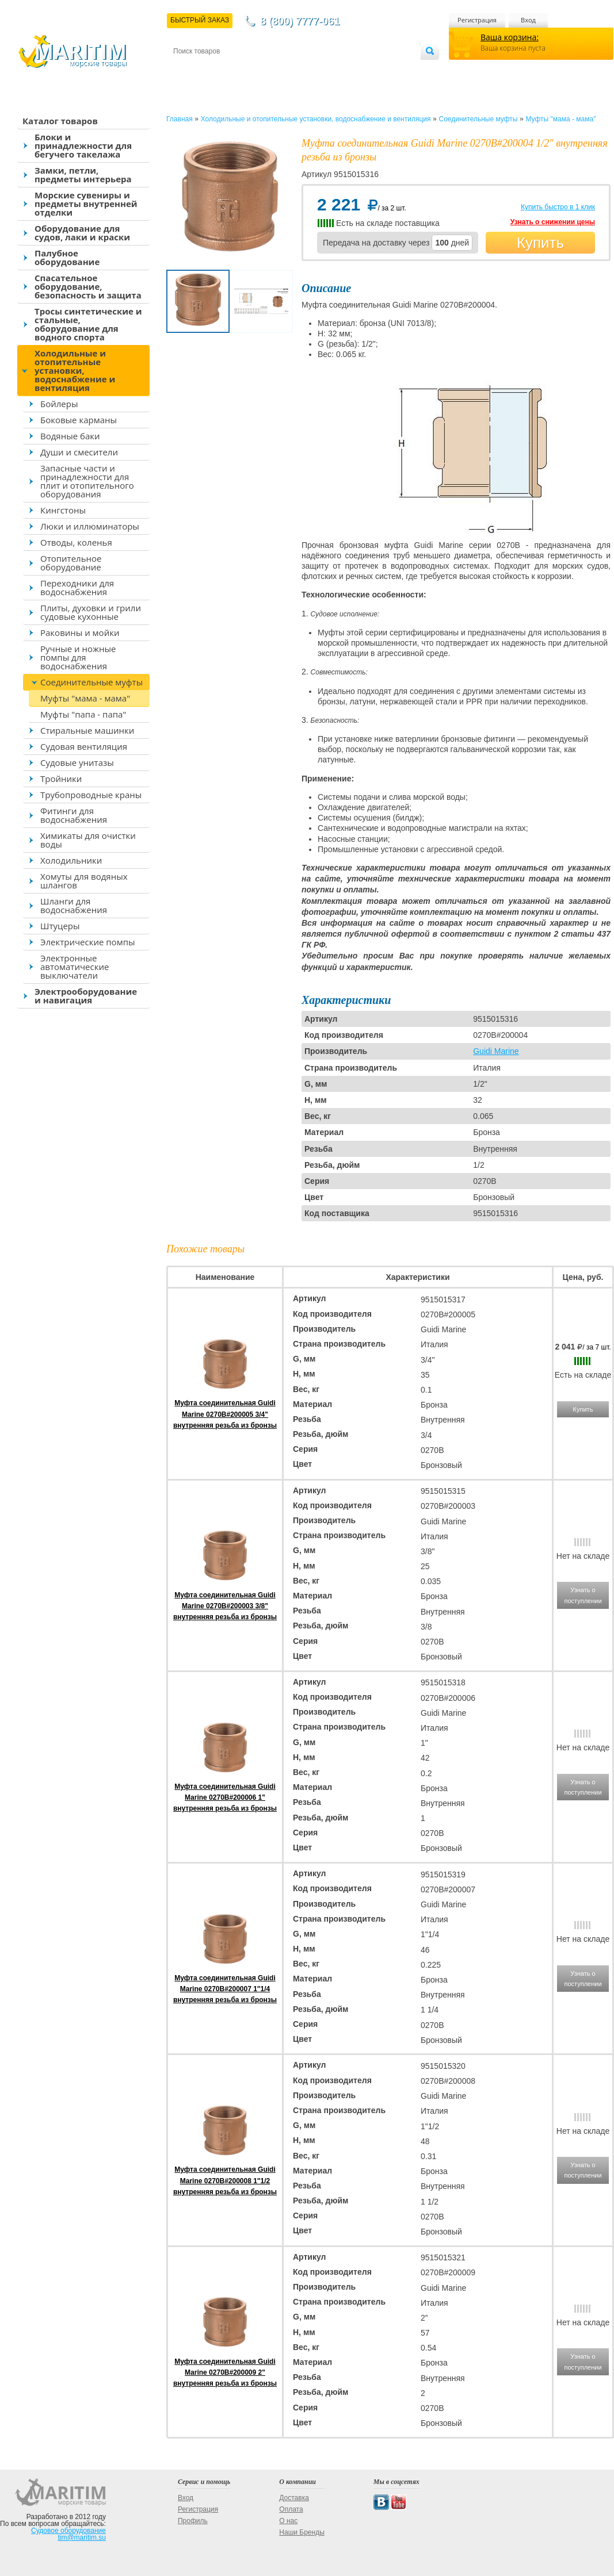 Image resolution: width=614 pixels, height=2576 pixels. I want to click on Доставка, so click(229, 70).